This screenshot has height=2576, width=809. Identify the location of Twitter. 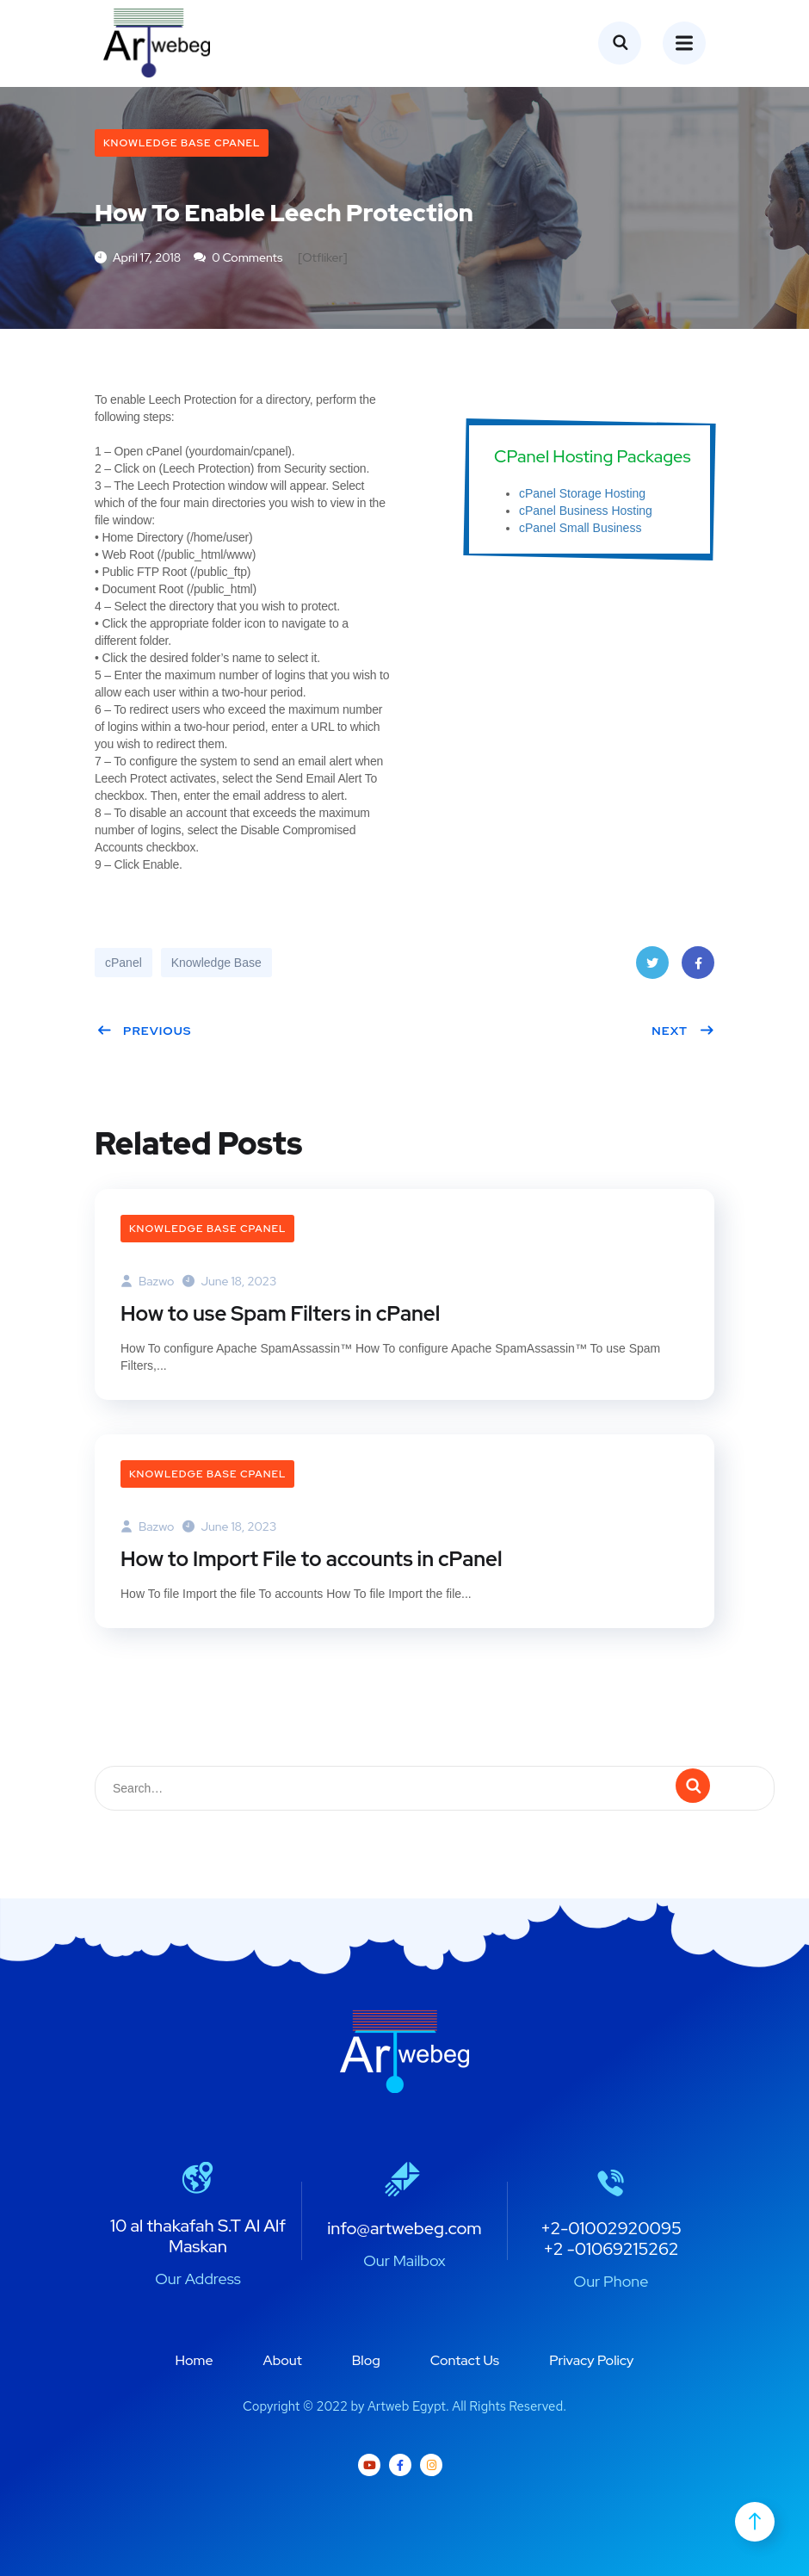
(652, 968).